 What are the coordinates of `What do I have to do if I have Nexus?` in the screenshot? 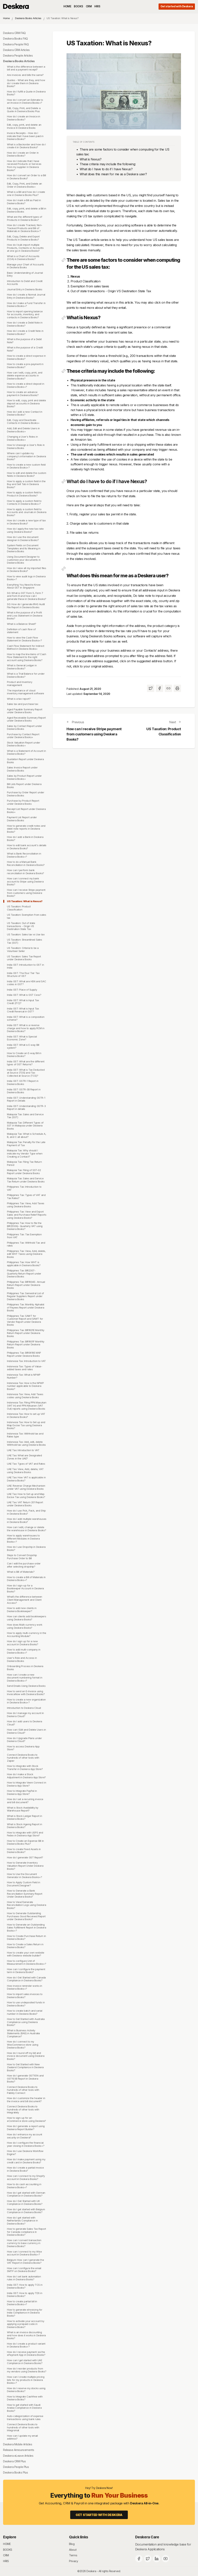 It's located at (106, 169).